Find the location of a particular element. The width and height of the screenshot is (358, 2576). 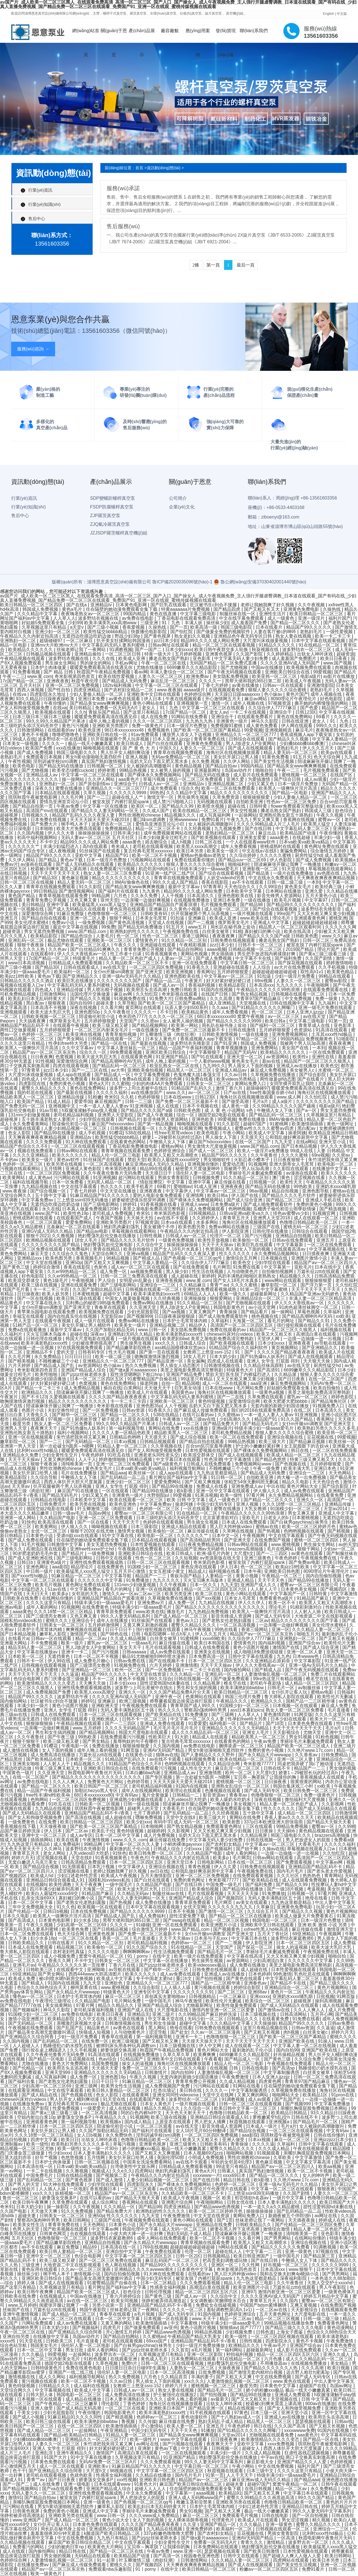

www.成人网 is located at coordinates (289, 1097).